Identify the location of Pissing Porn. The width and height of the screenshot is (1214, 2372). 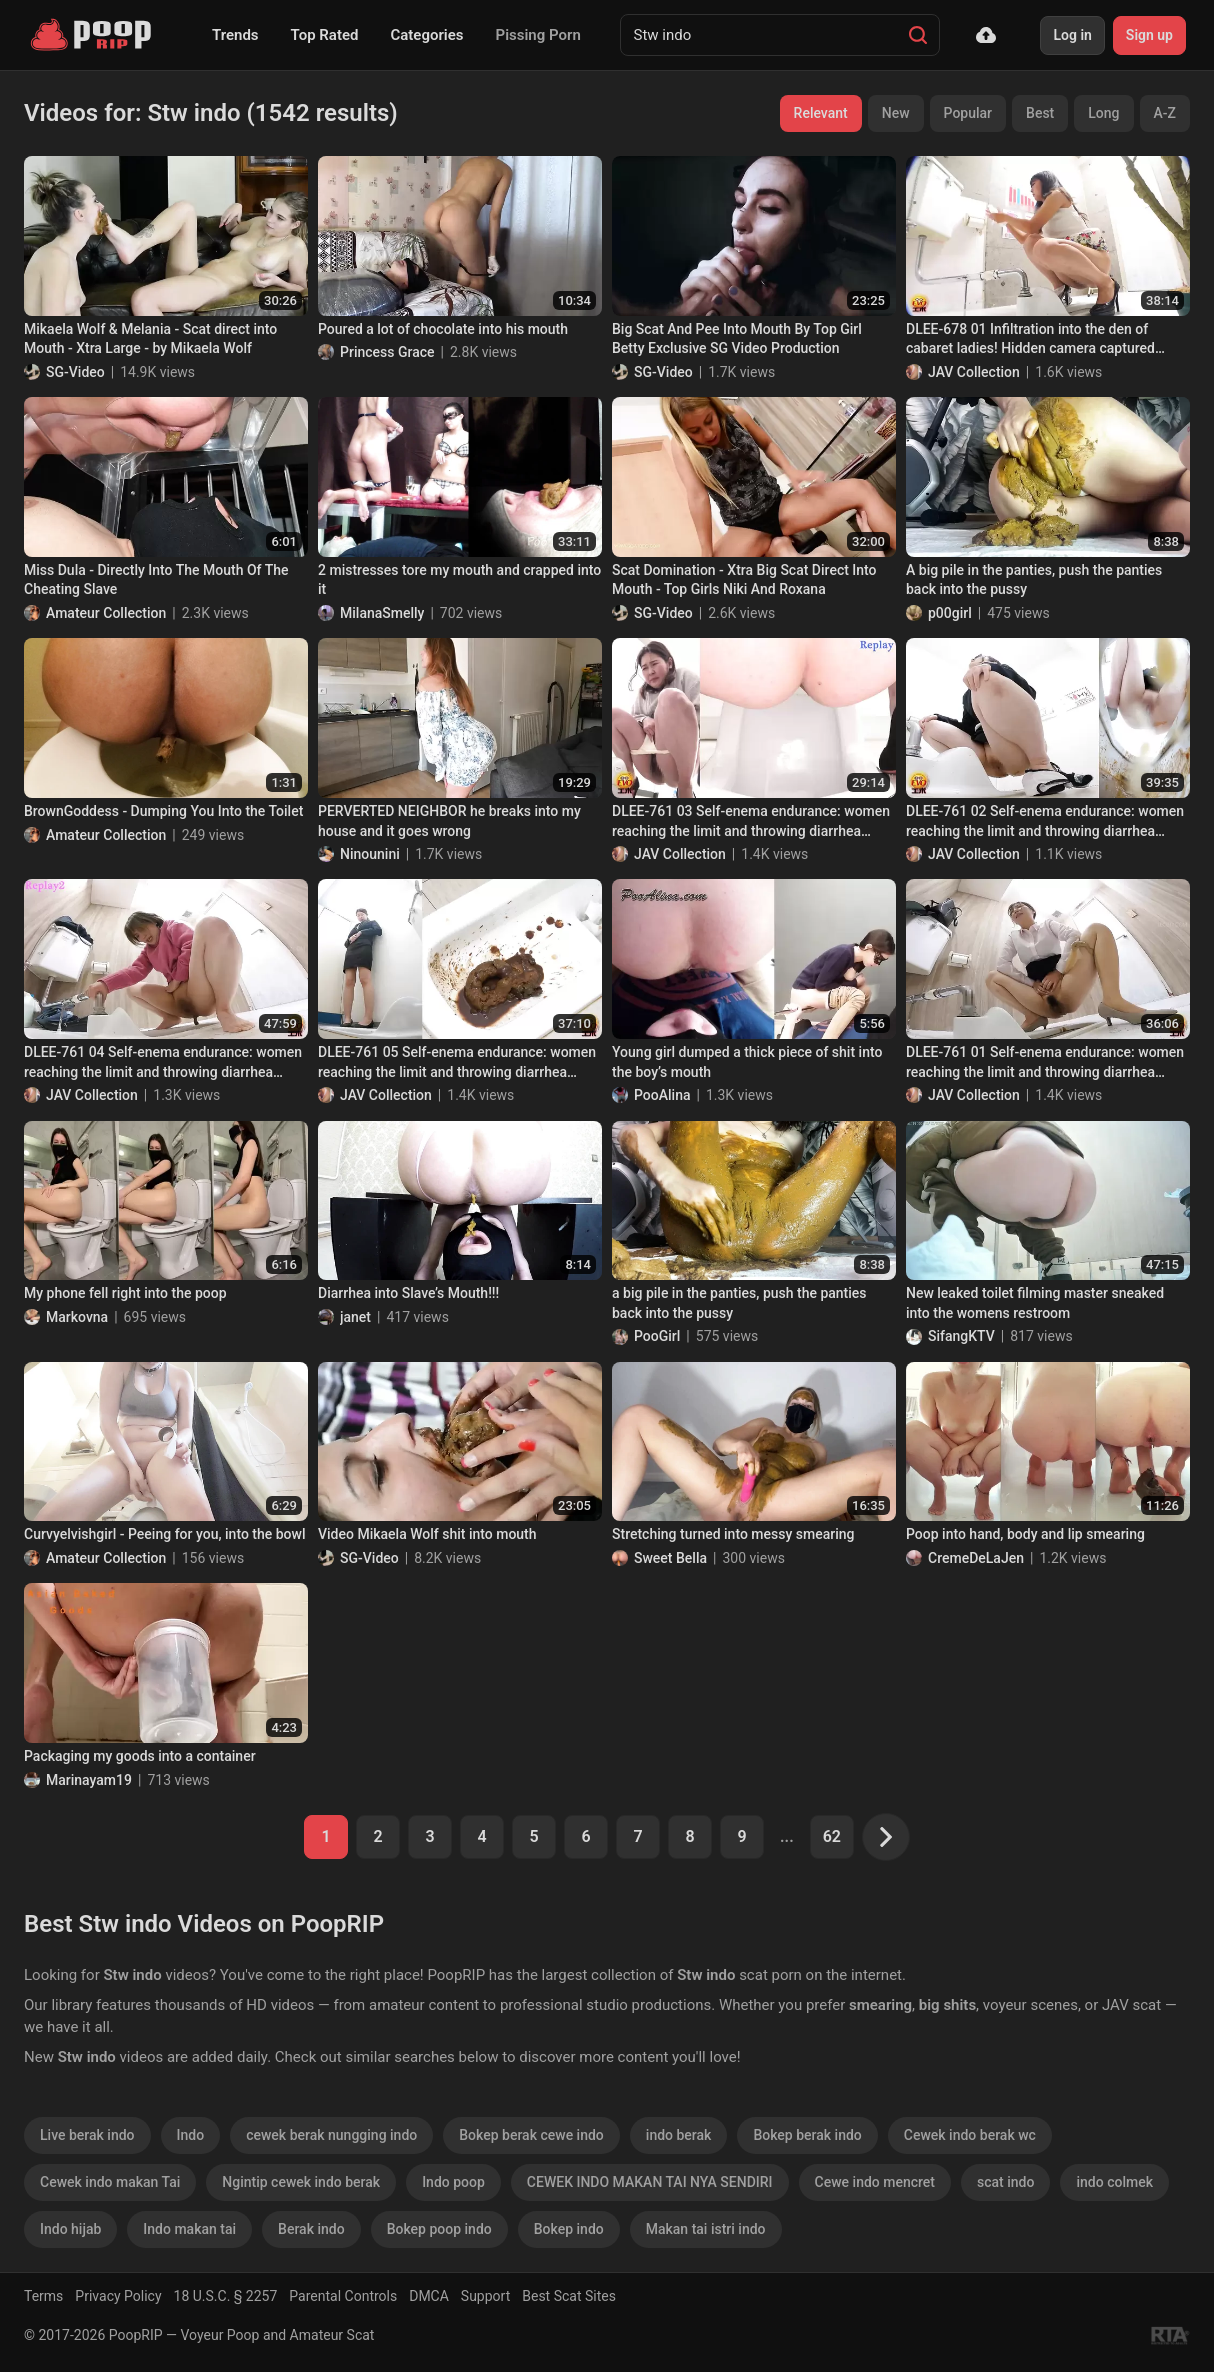
(538, 35).